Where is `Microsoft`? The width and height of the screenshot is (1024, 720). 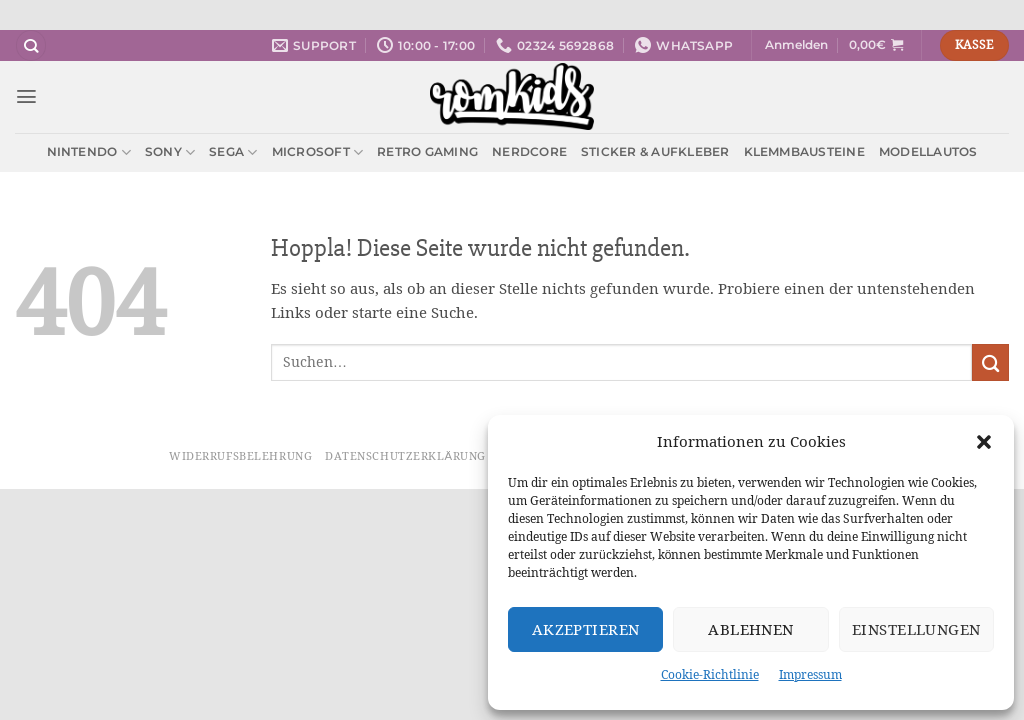
Microsoft is located at coordinates (318, 152).